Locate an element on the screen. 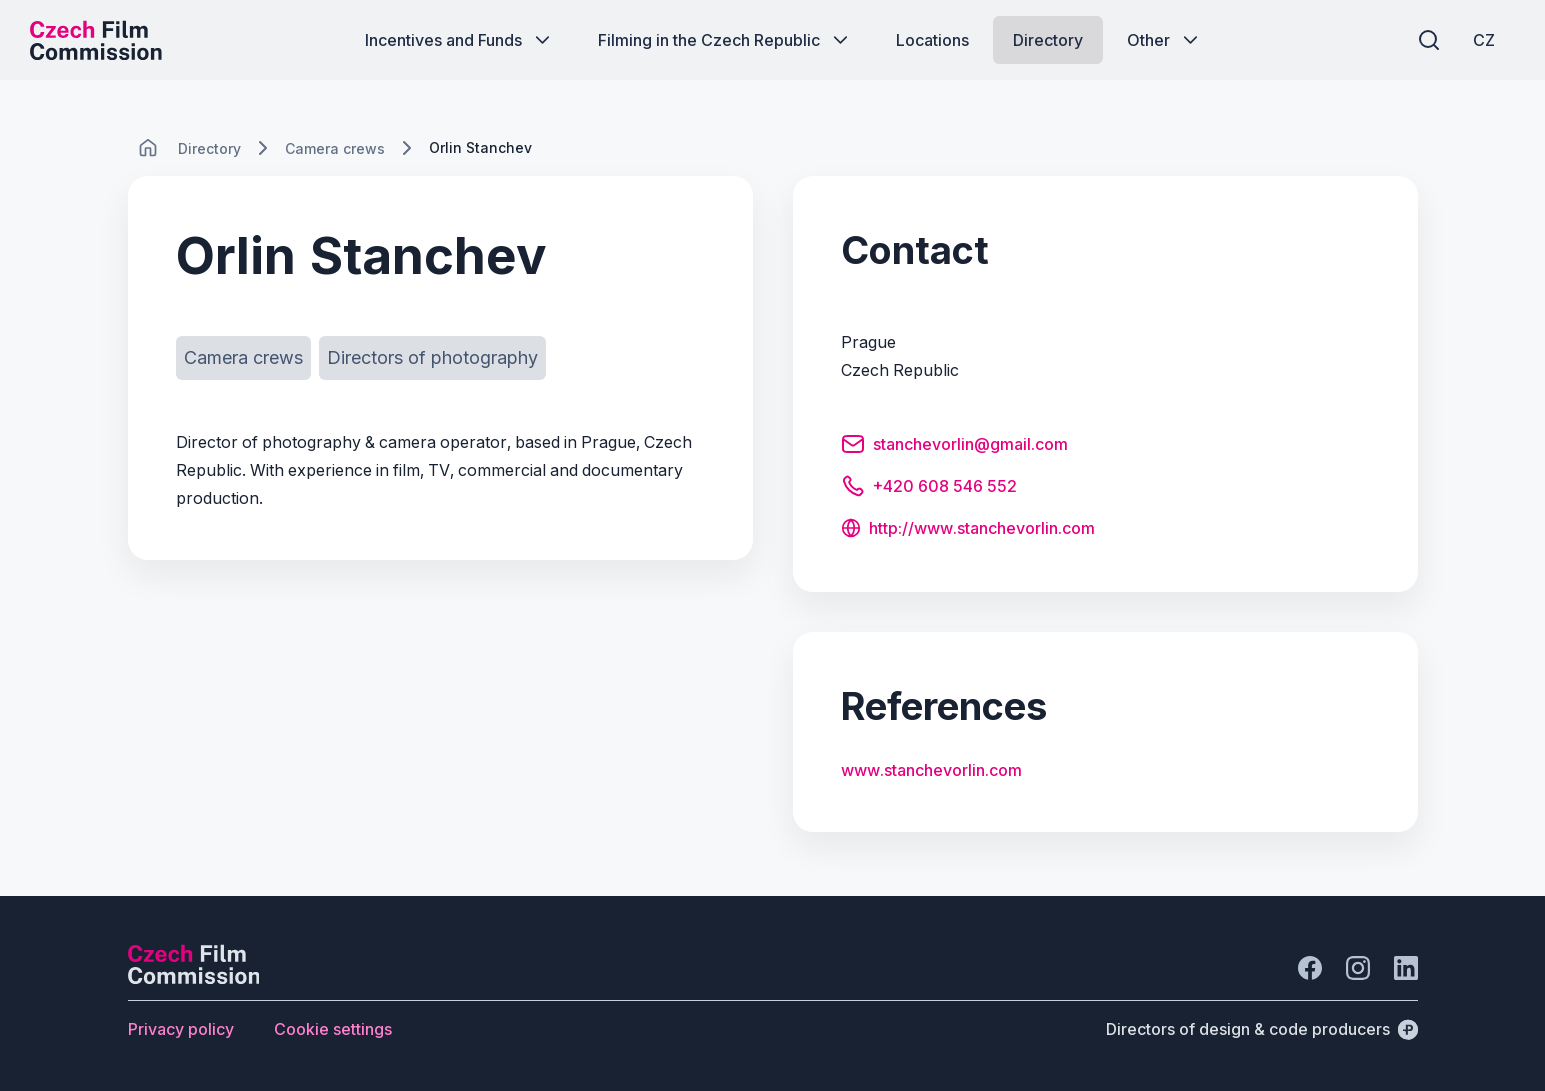 This screenshot has height=1091, width=1545. [Button Other] is located at coordinates (1164, 40).